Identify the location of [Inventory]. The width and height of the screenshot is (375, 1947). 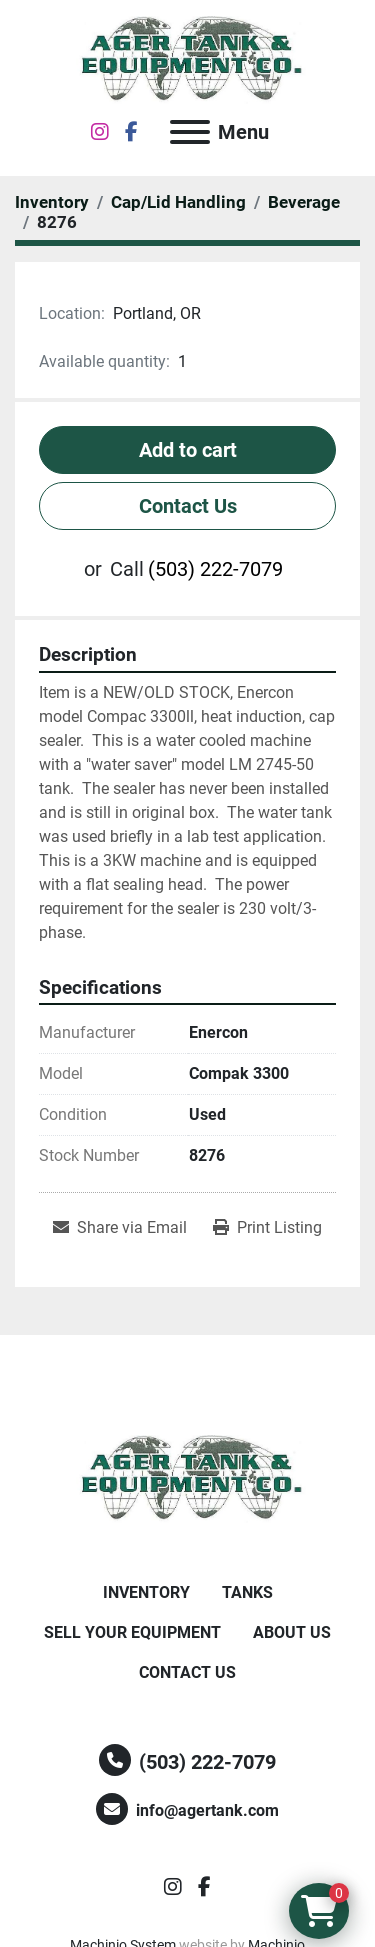
(52, 202).